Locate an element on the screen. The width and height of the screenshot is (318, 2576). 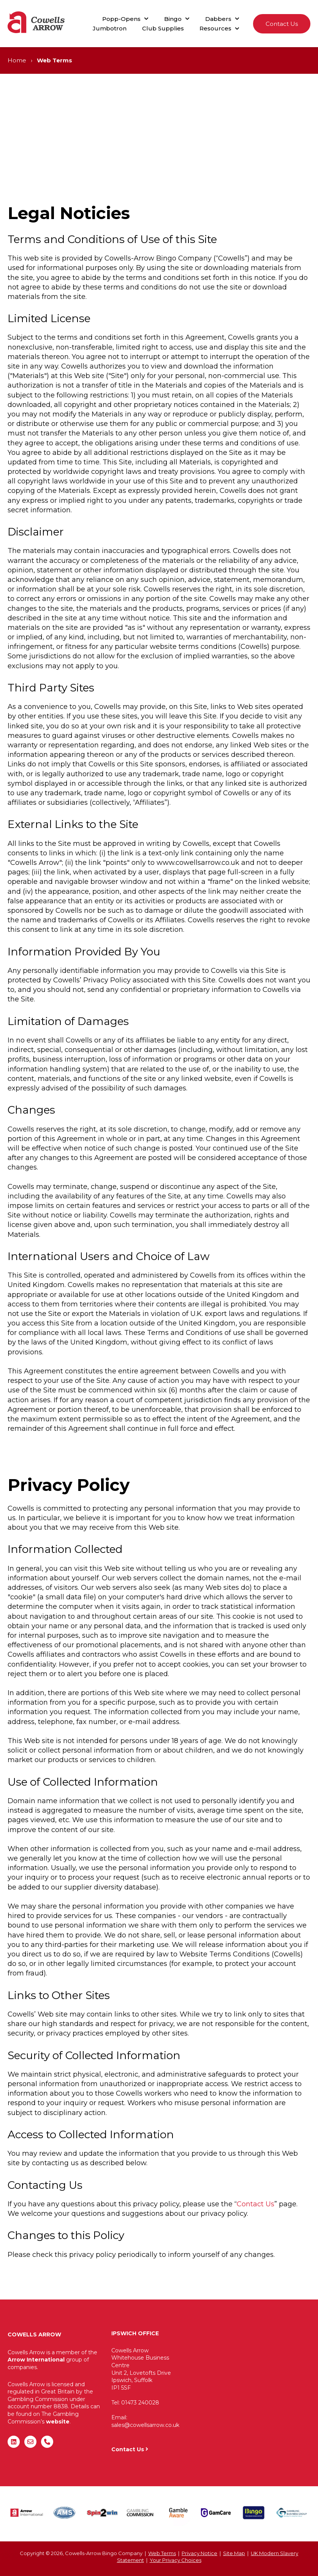
sales@cowellsarrow.co.uk is located at coordinates (145, 2425).